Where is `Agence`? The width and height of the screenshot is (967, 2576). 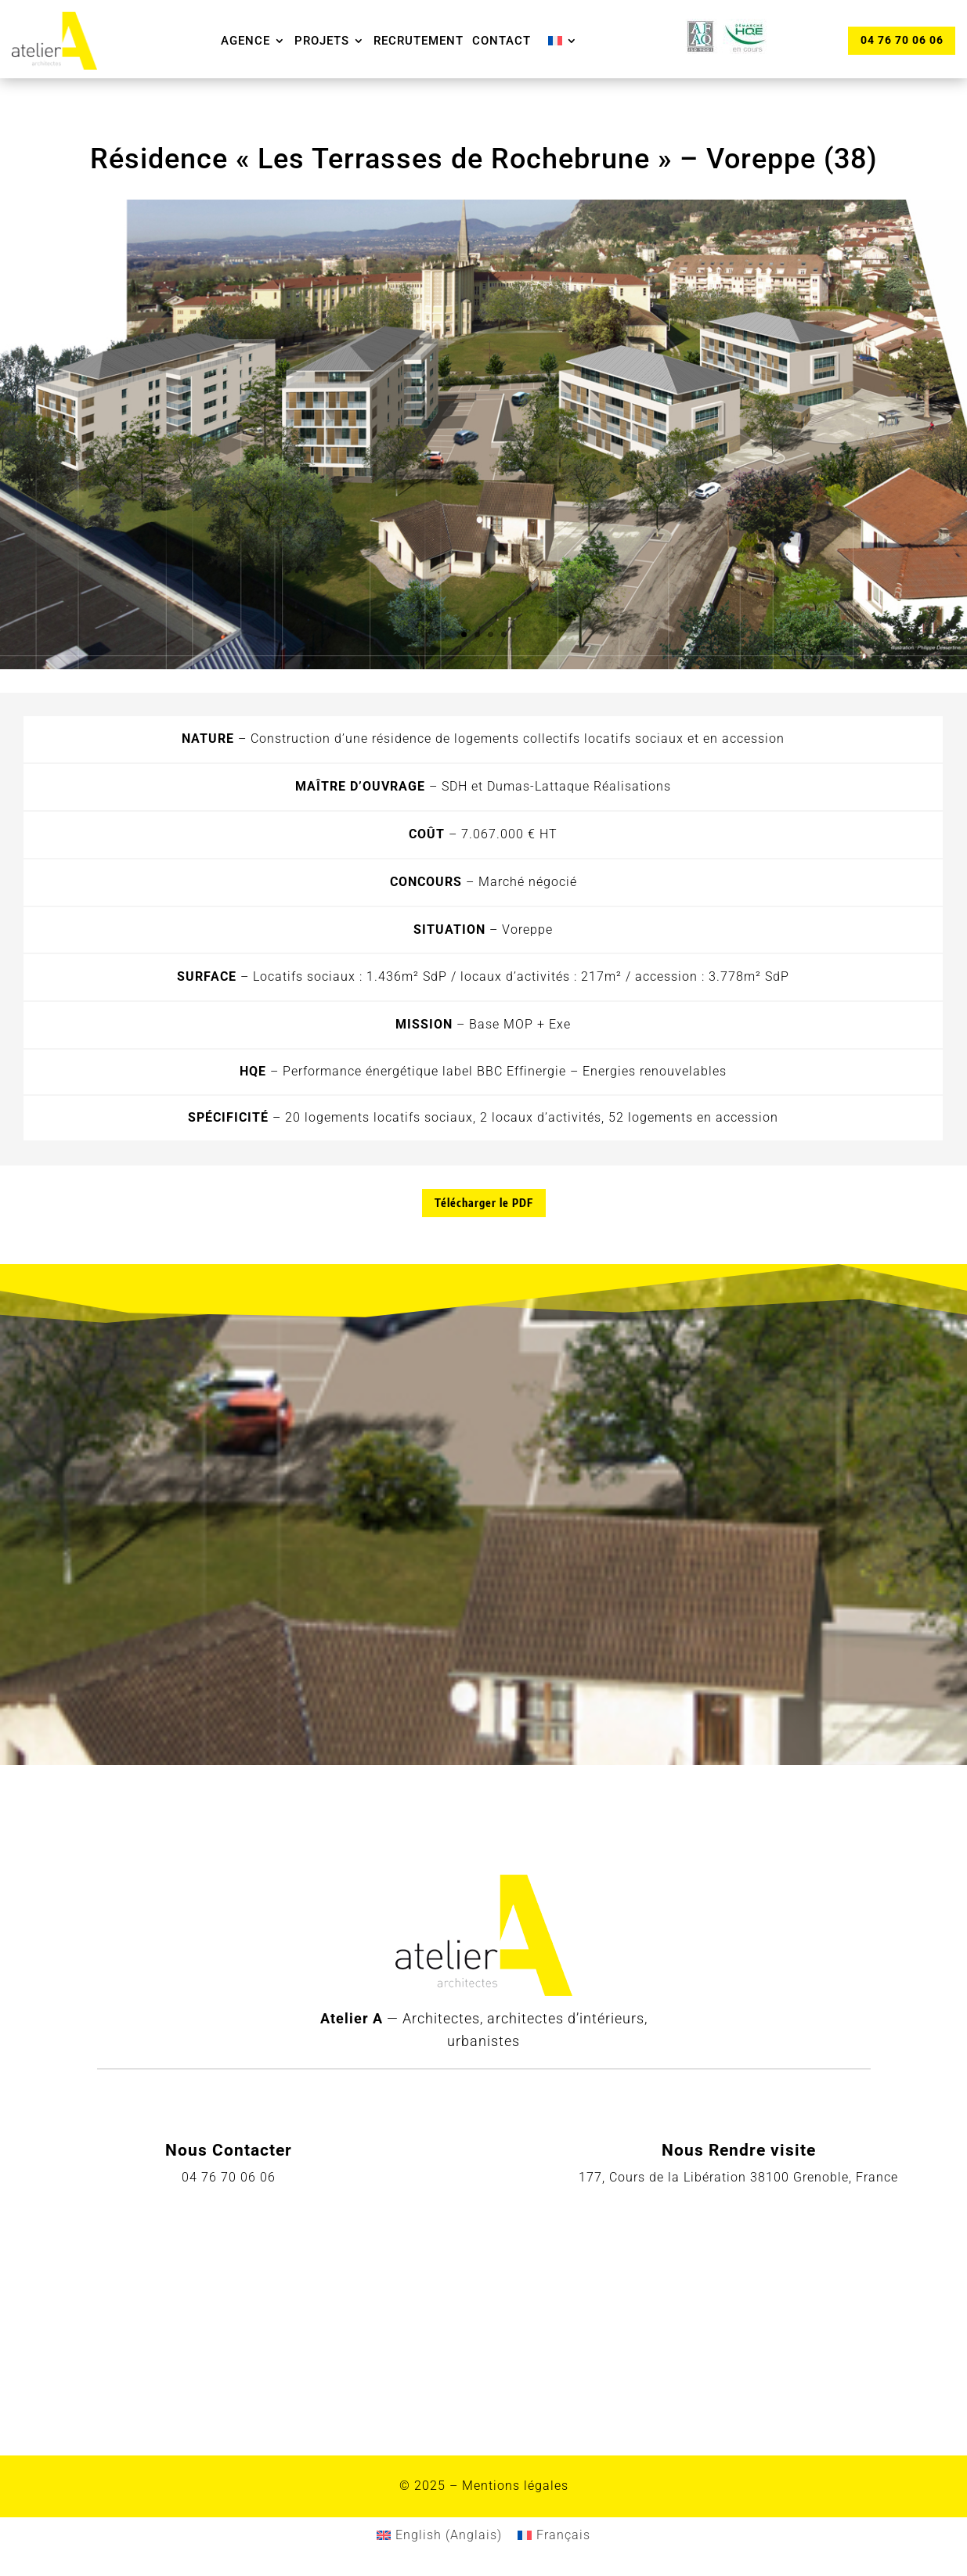
Agence is located at coordinates (245, 41).